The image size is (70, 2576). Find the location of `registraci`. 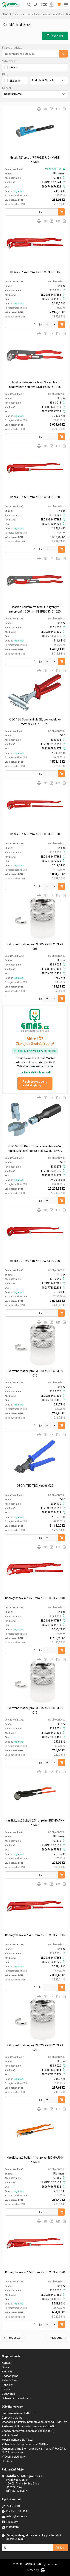

registraci is located at coordinates (19, 191).